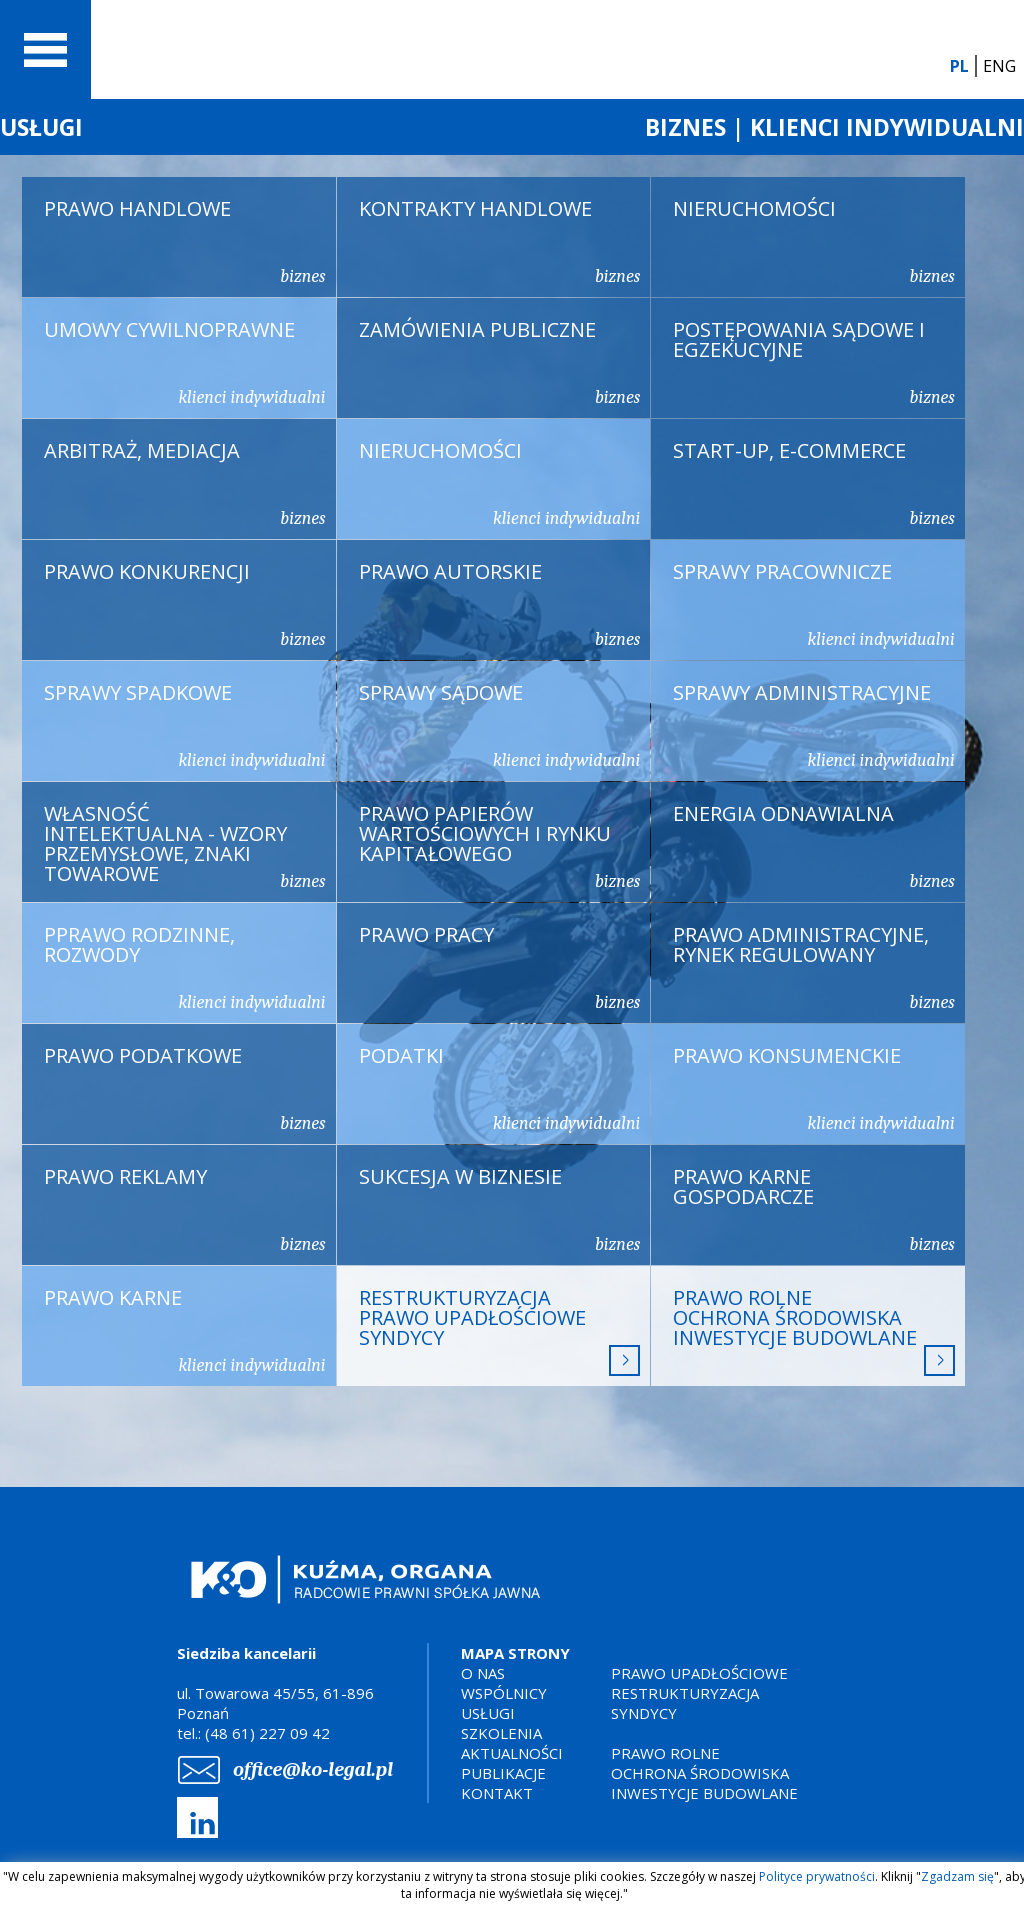 The image size is (1024, 1908). What do you see at coordinates (504, 1693) in the screenshot?
I see `WSPÓLNICY` at bounding box center [504, 1693].